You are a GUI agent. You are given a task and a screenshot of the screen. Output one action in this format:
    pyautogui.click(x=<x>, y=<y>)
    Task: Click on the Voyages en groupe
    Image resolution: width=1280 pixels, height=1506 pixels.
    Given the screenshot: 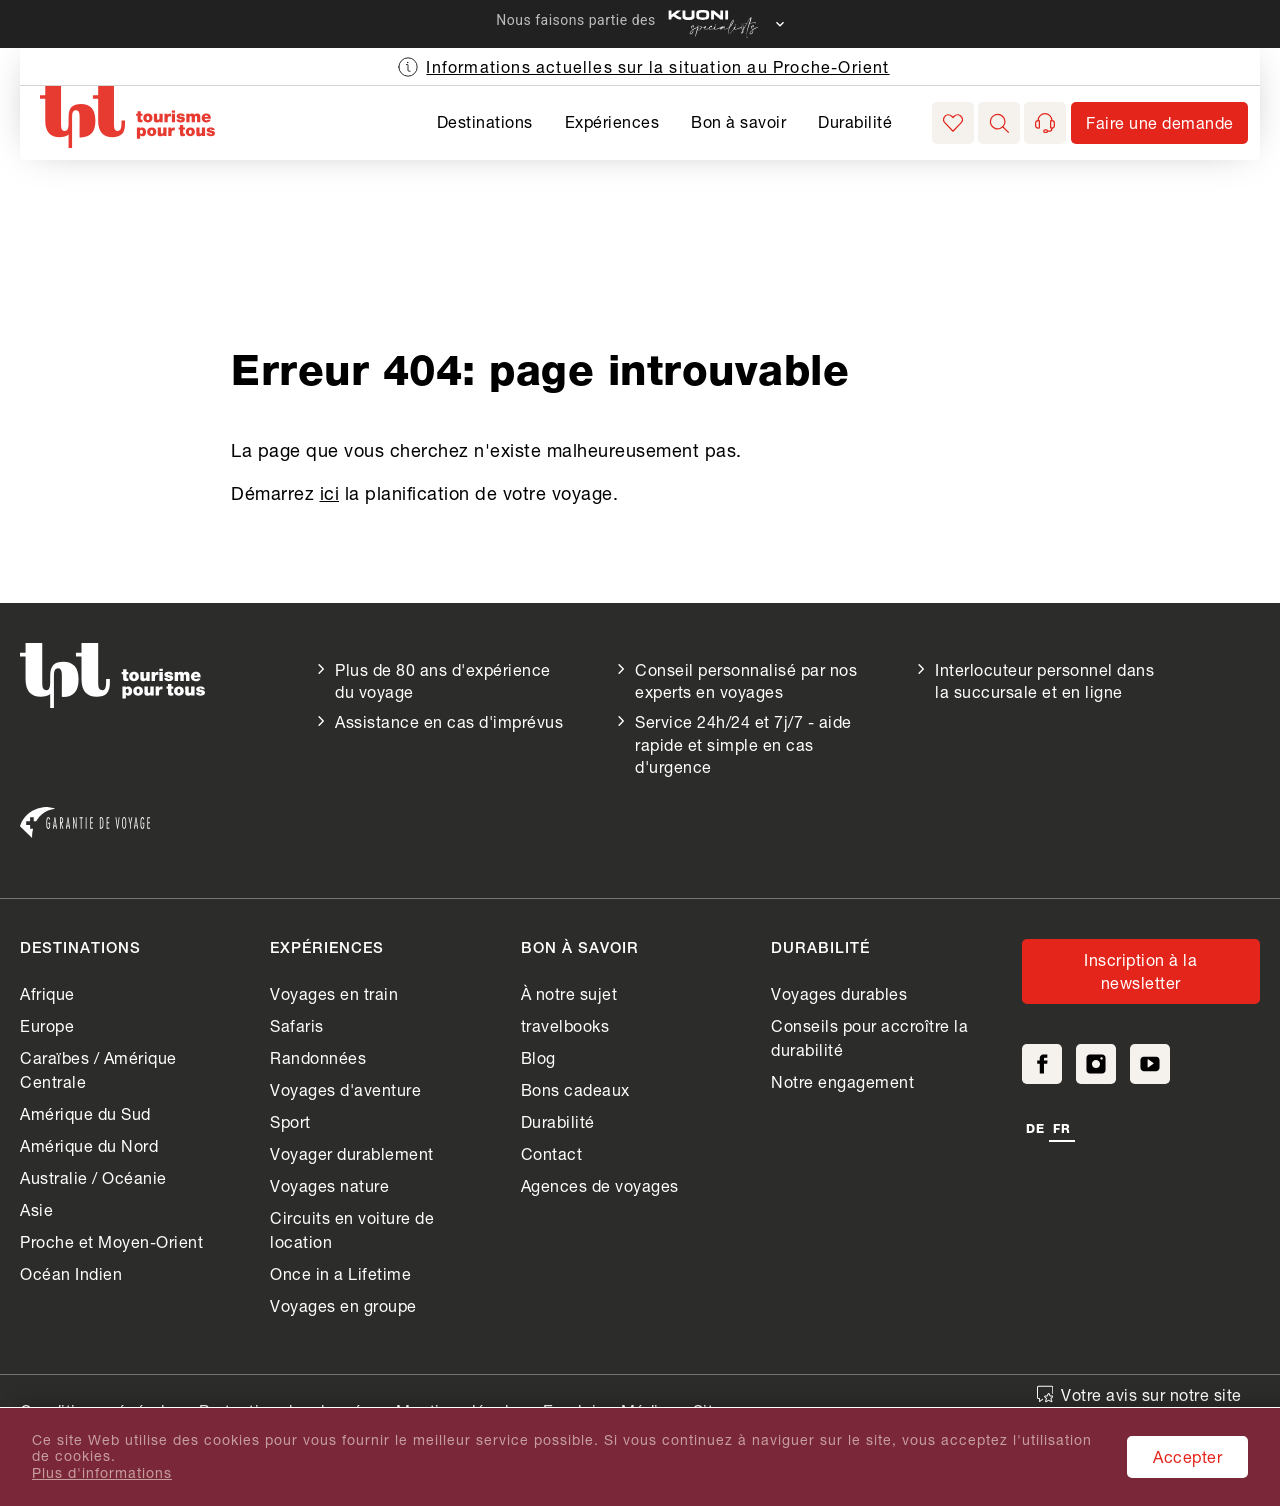 What is the action you would take?
    pyautogui.click(x=343, y=1305)
    